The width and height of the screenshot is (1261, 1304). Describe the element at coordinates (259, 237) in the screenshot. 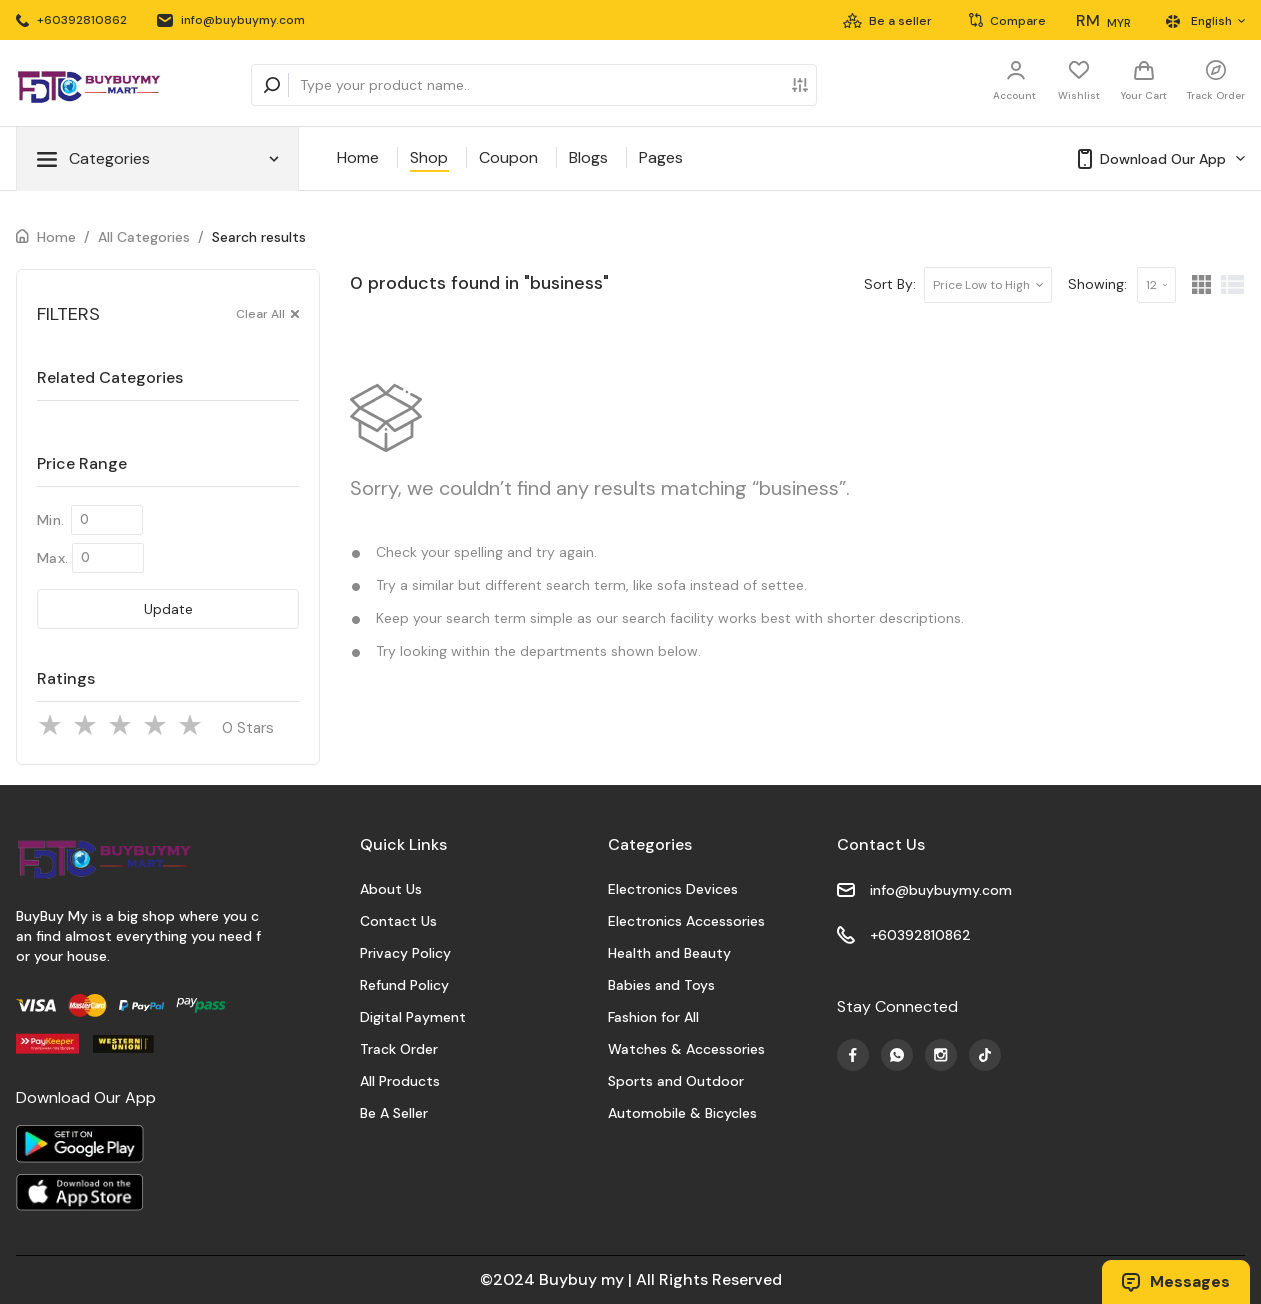

I see `Search results` at that location.